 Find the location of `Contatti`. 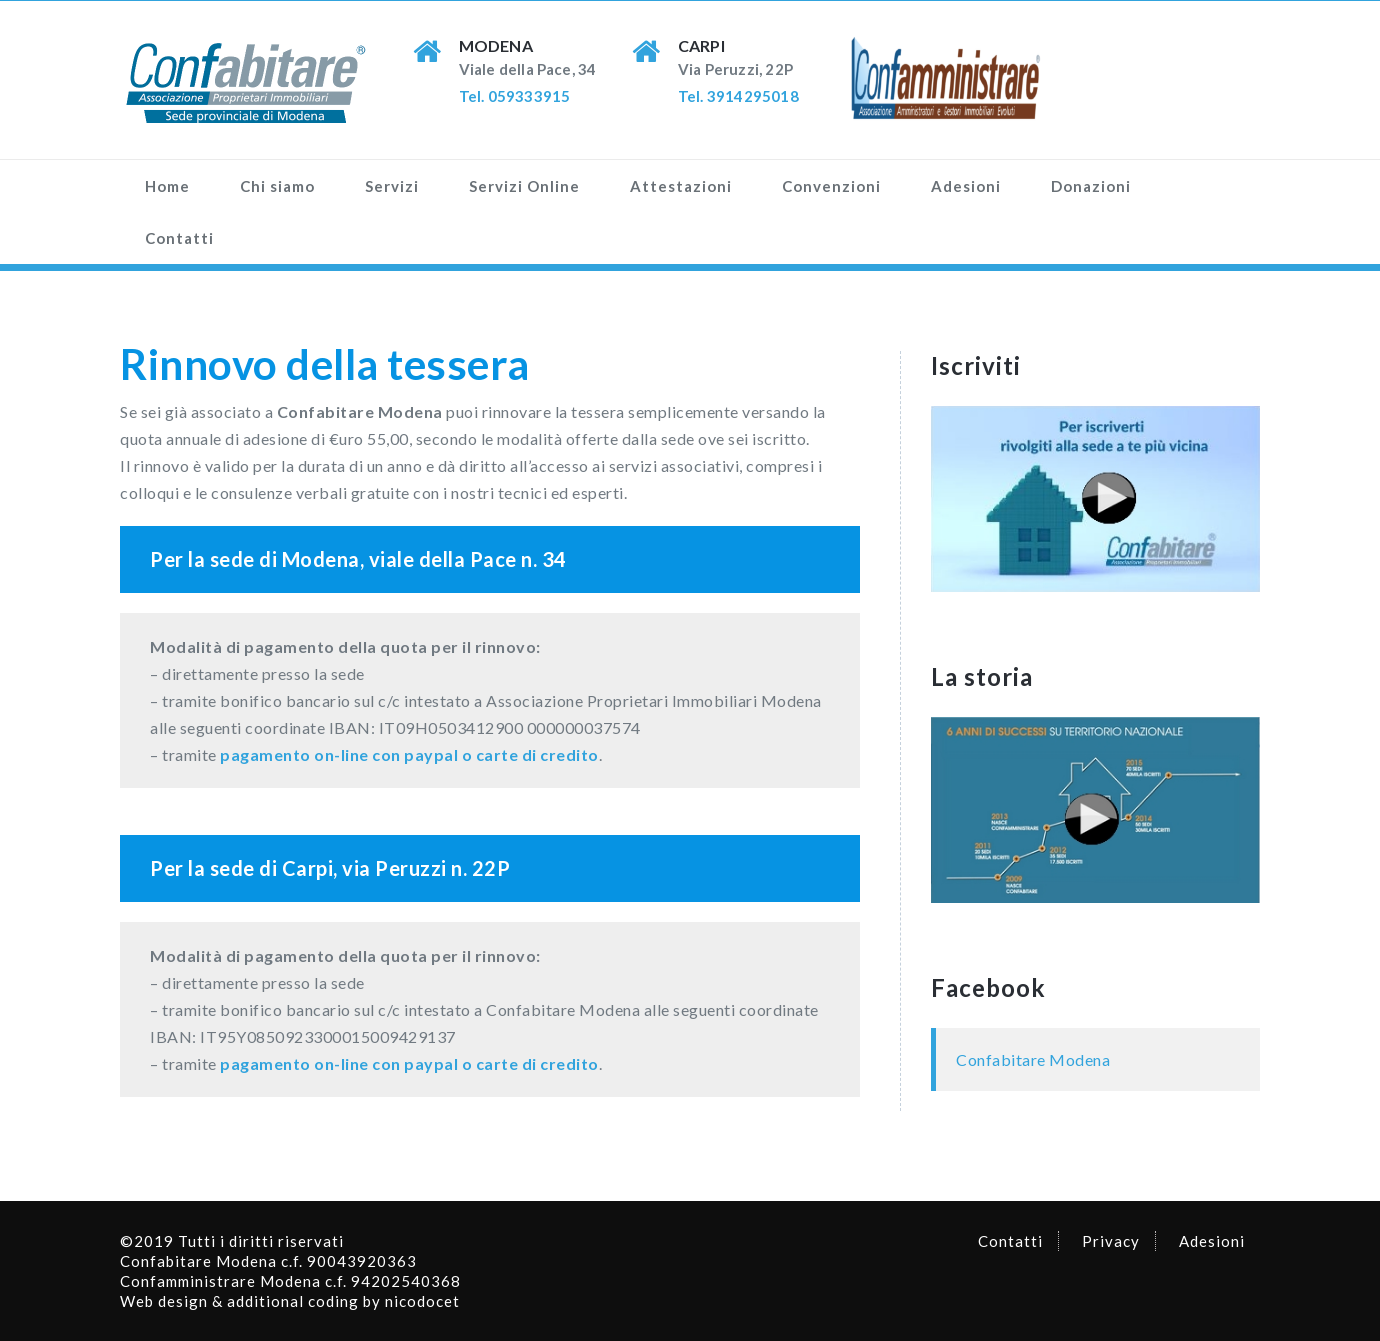

Contatti is located at coordinates (179, 238).